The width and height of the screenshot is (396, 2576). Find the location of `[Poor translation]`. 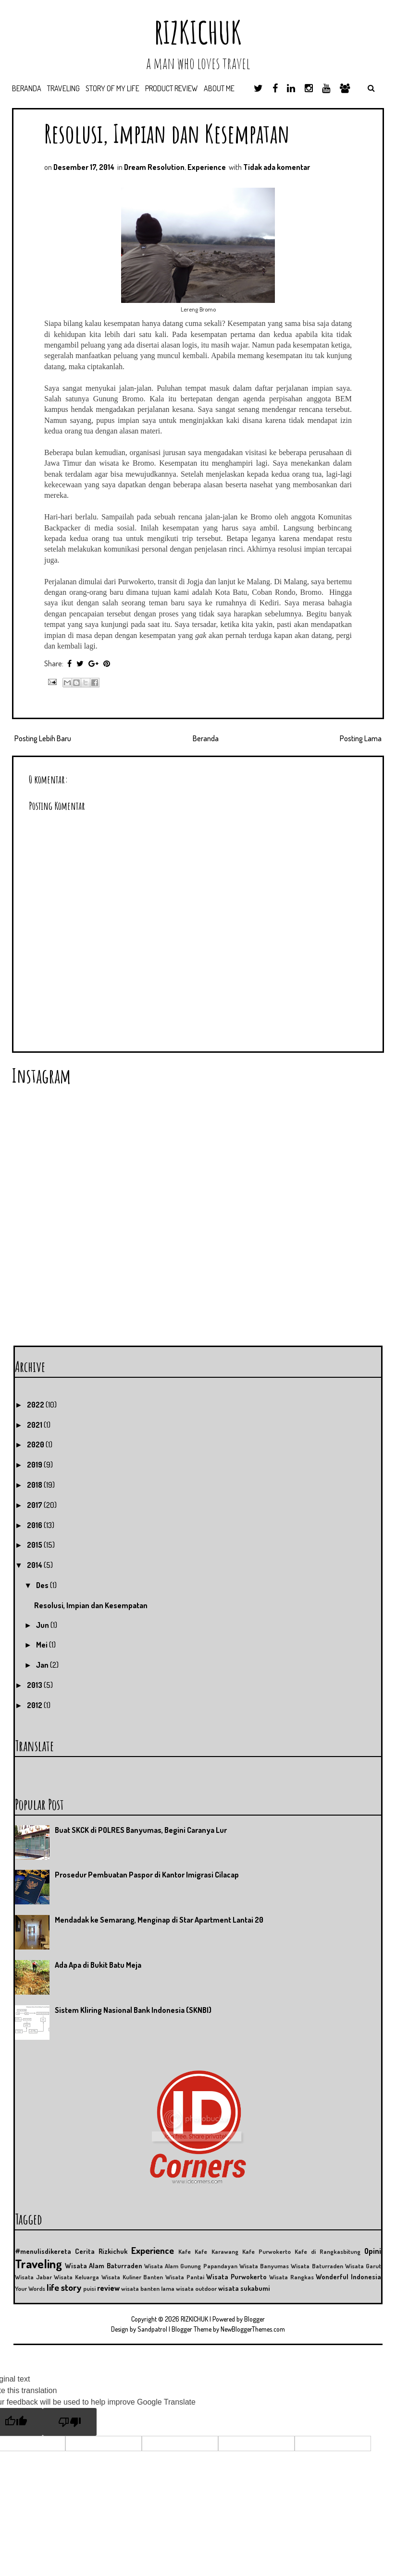

[Poor translation] is located at coordinates (70, 2422).